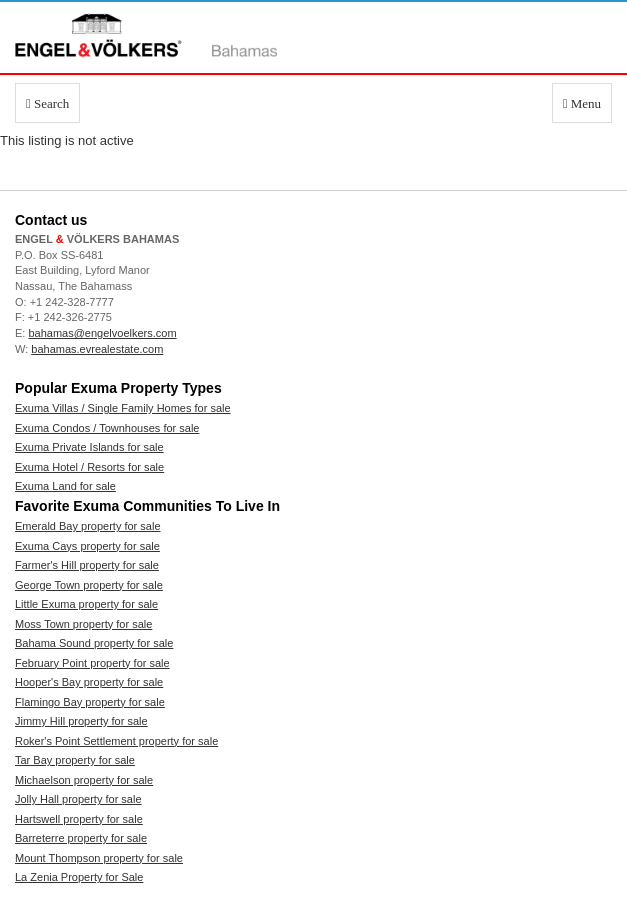 The image size is (627, 908). What do you see at coordinates (116, 741) in the screenshot?
I see `Roker's Point Settlement property for sale` at bounding box center [116, 741].